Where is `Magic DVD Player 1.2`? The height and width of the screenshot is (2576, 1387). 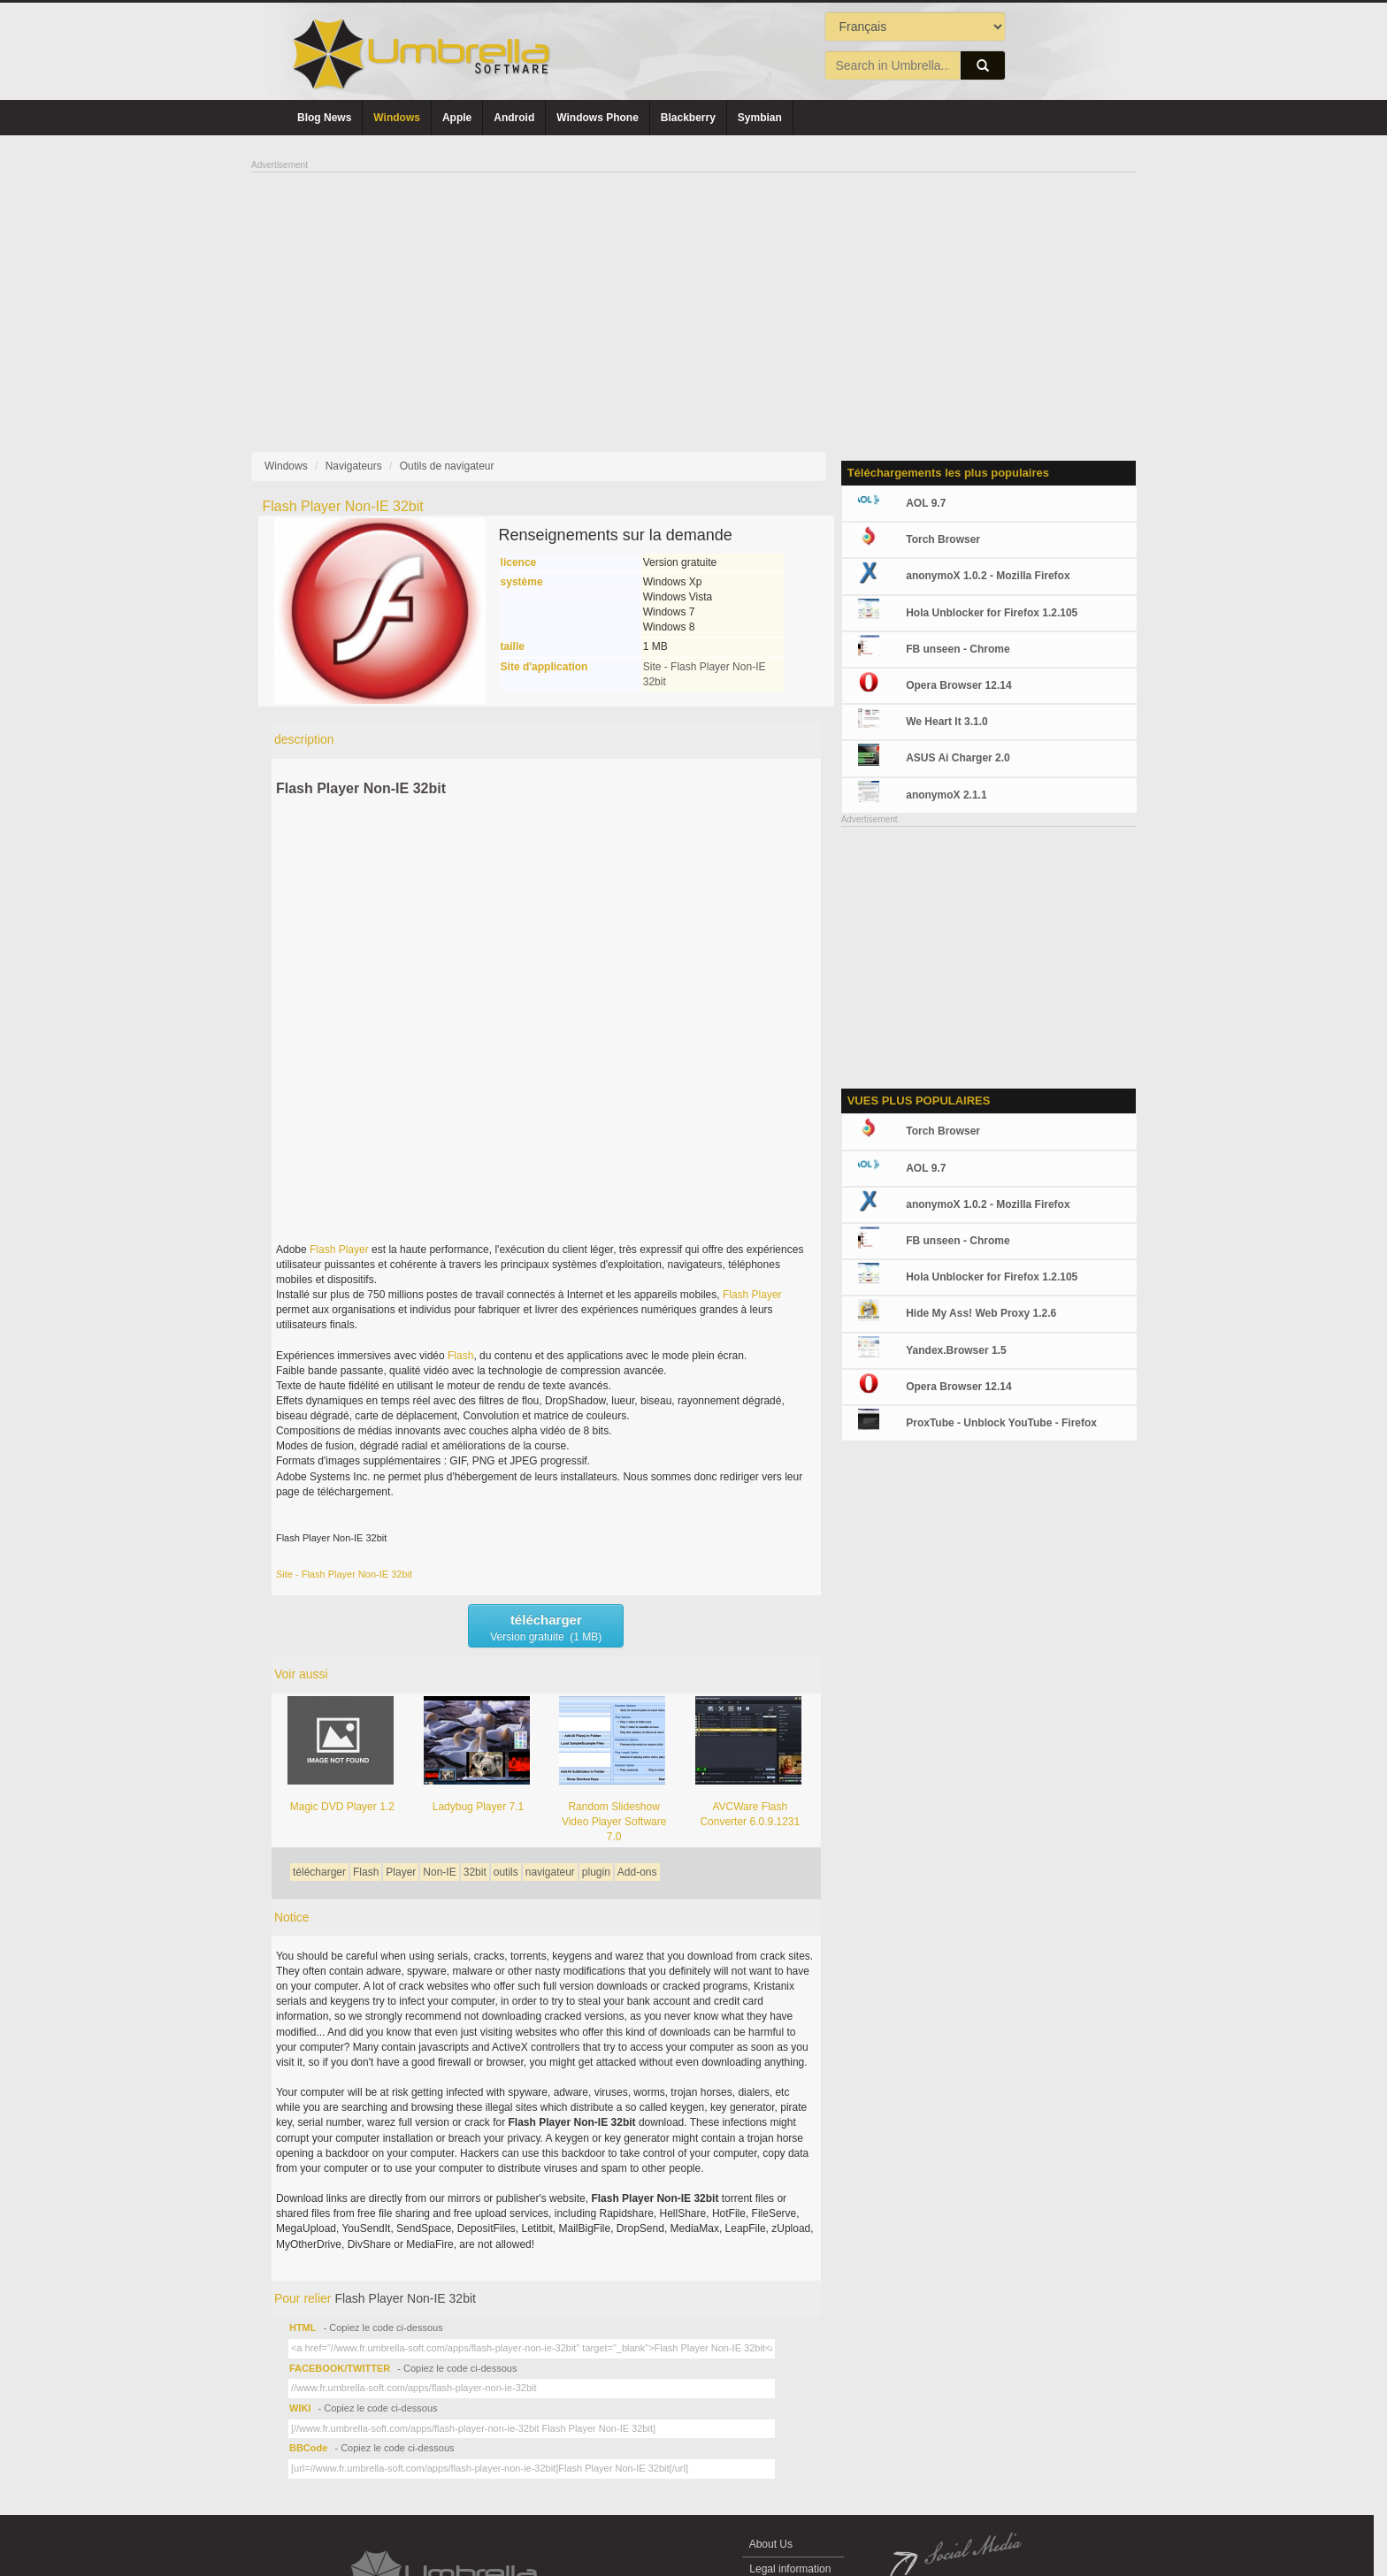 Magic DVD Player 1.2 is located at coordinates (342, 1806).